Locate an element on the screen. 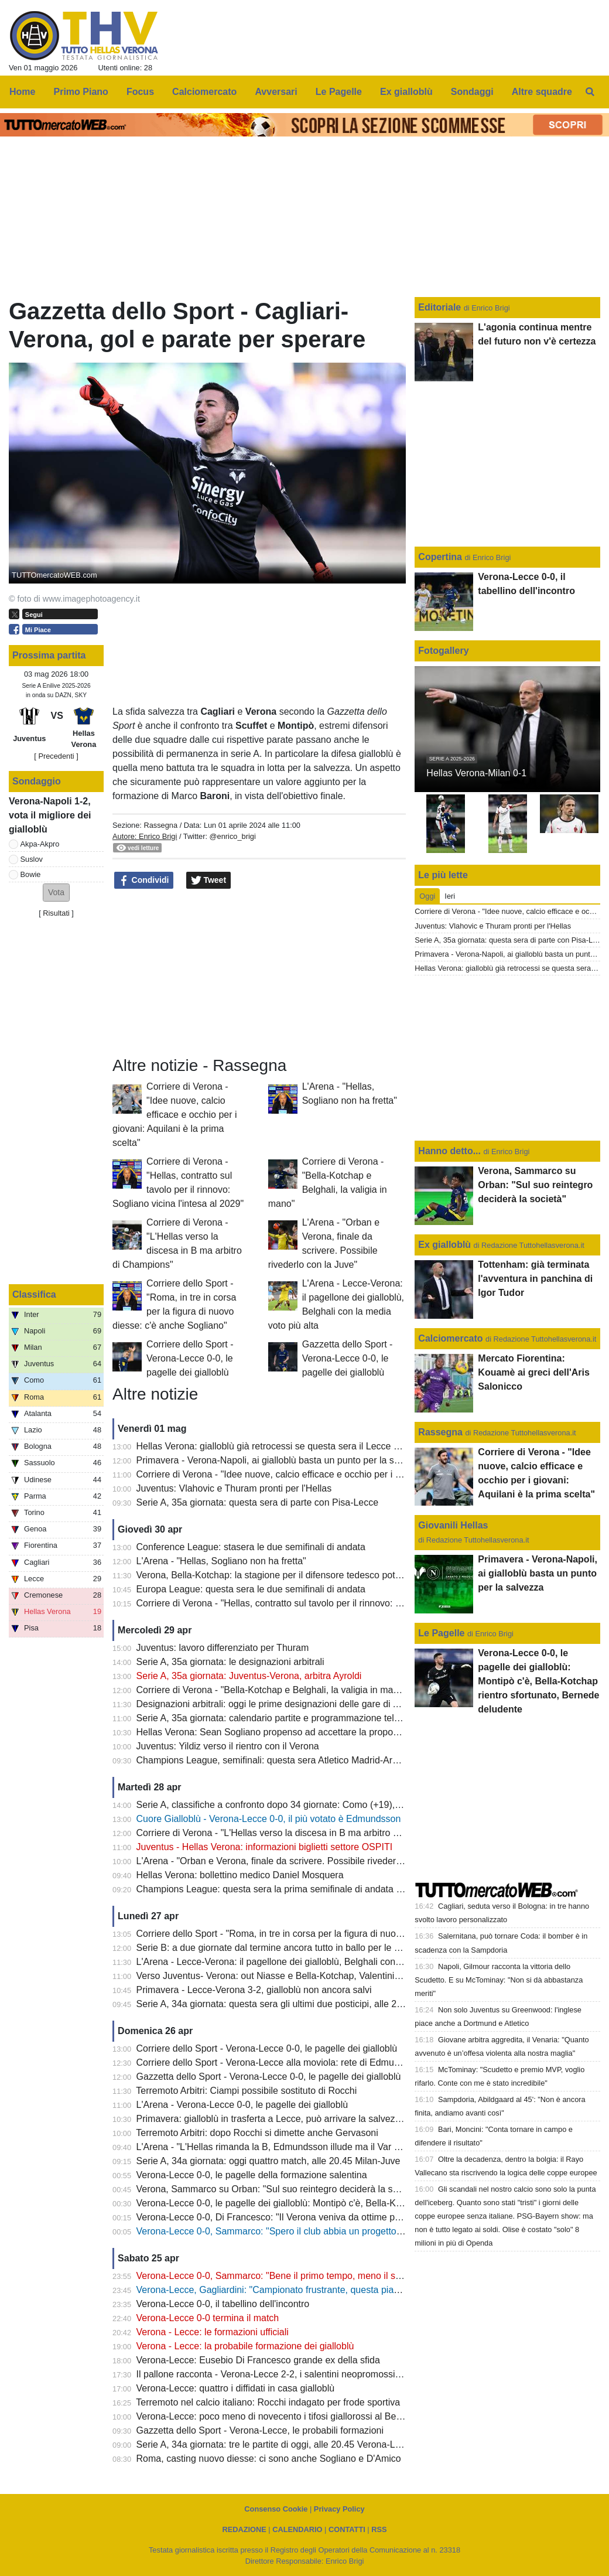 The height and width of the screenshot is (2576, 609). Consenso Cookie is located at coordinates (275, 2509).